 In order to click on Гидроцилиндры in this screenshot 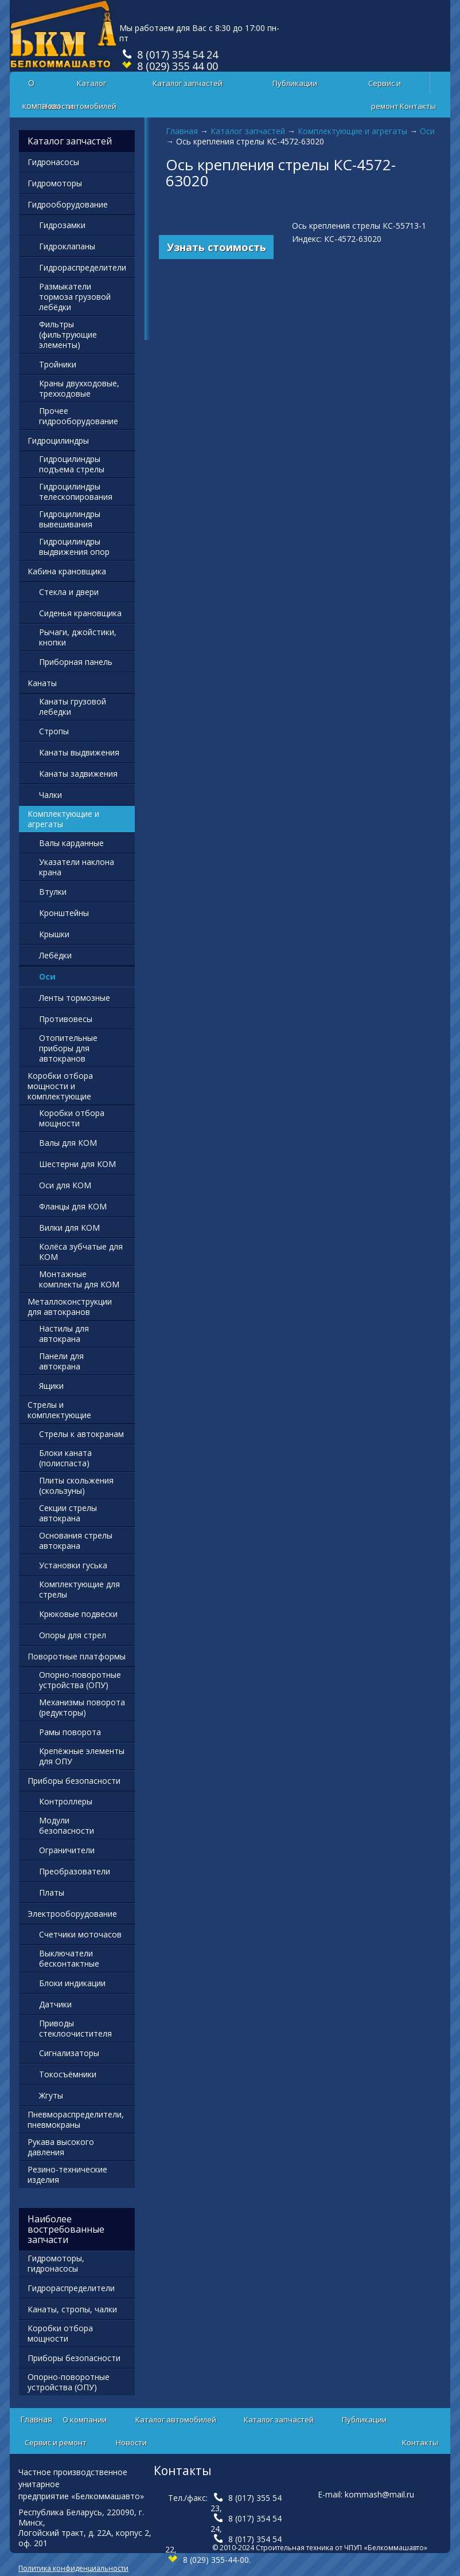, I will do `click(58, 440)`.